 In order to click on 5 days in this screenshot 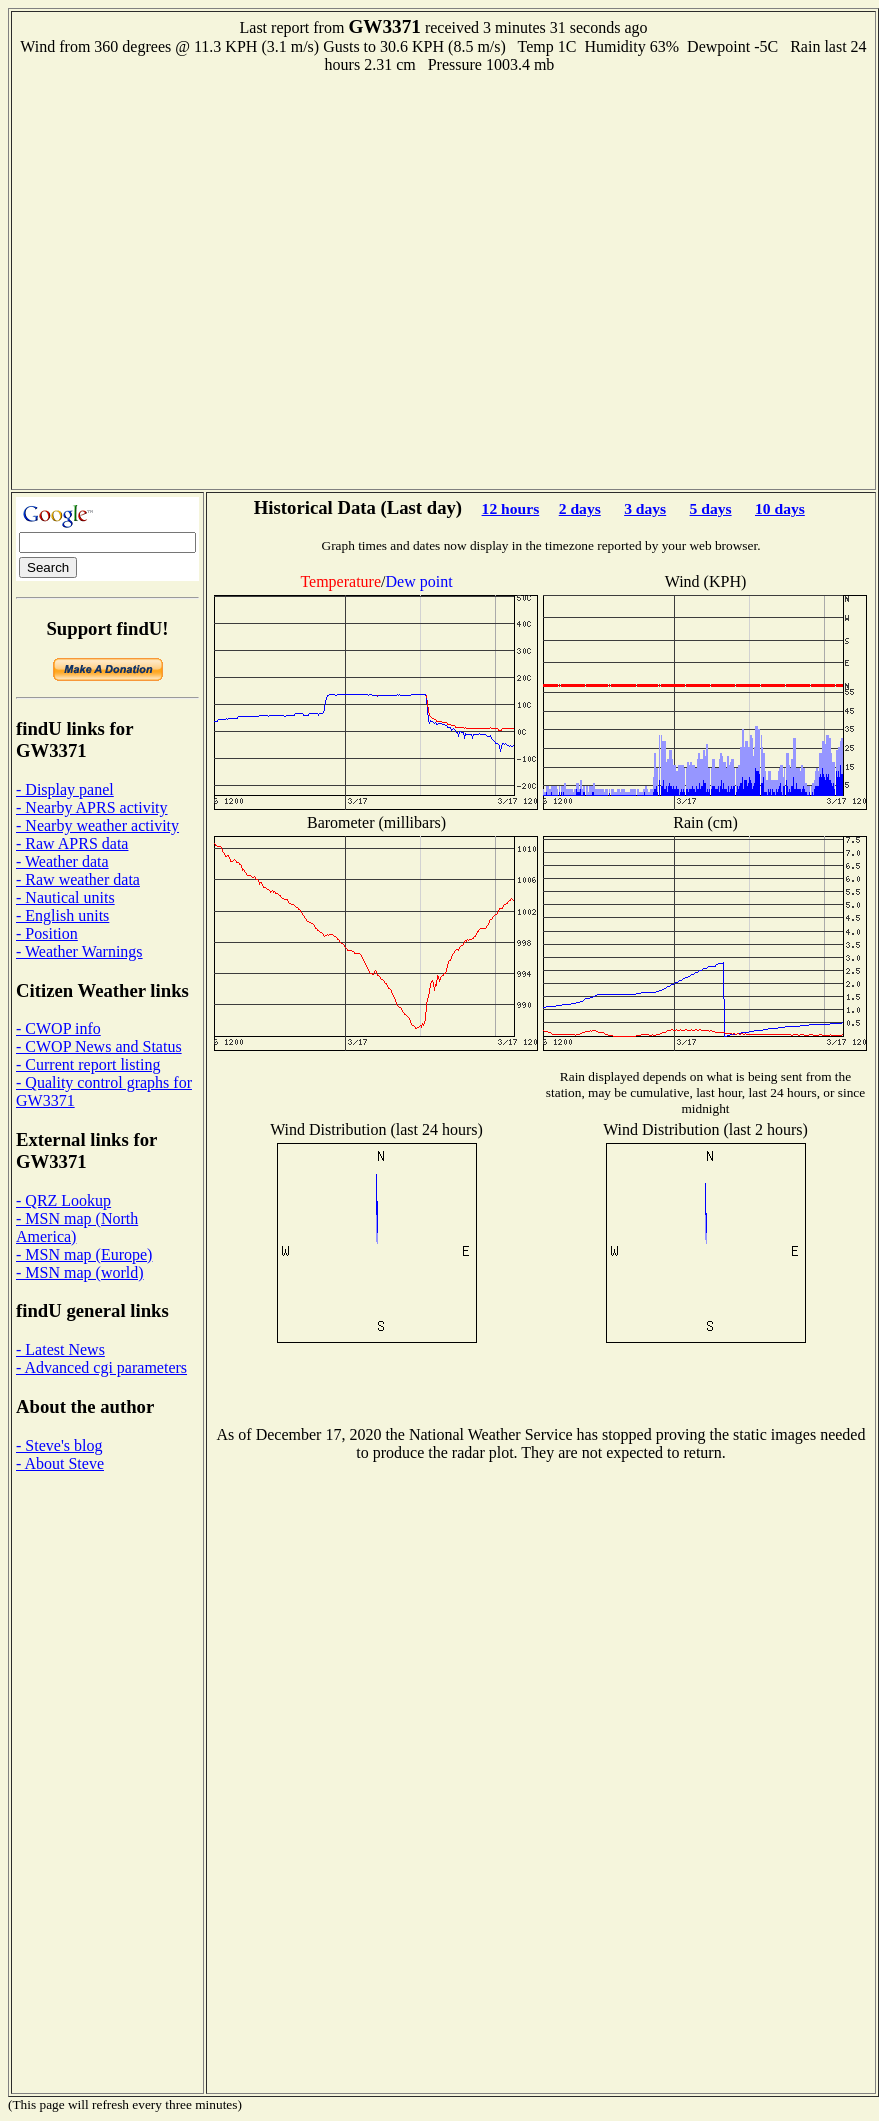, I will do `click(711, 508)`.